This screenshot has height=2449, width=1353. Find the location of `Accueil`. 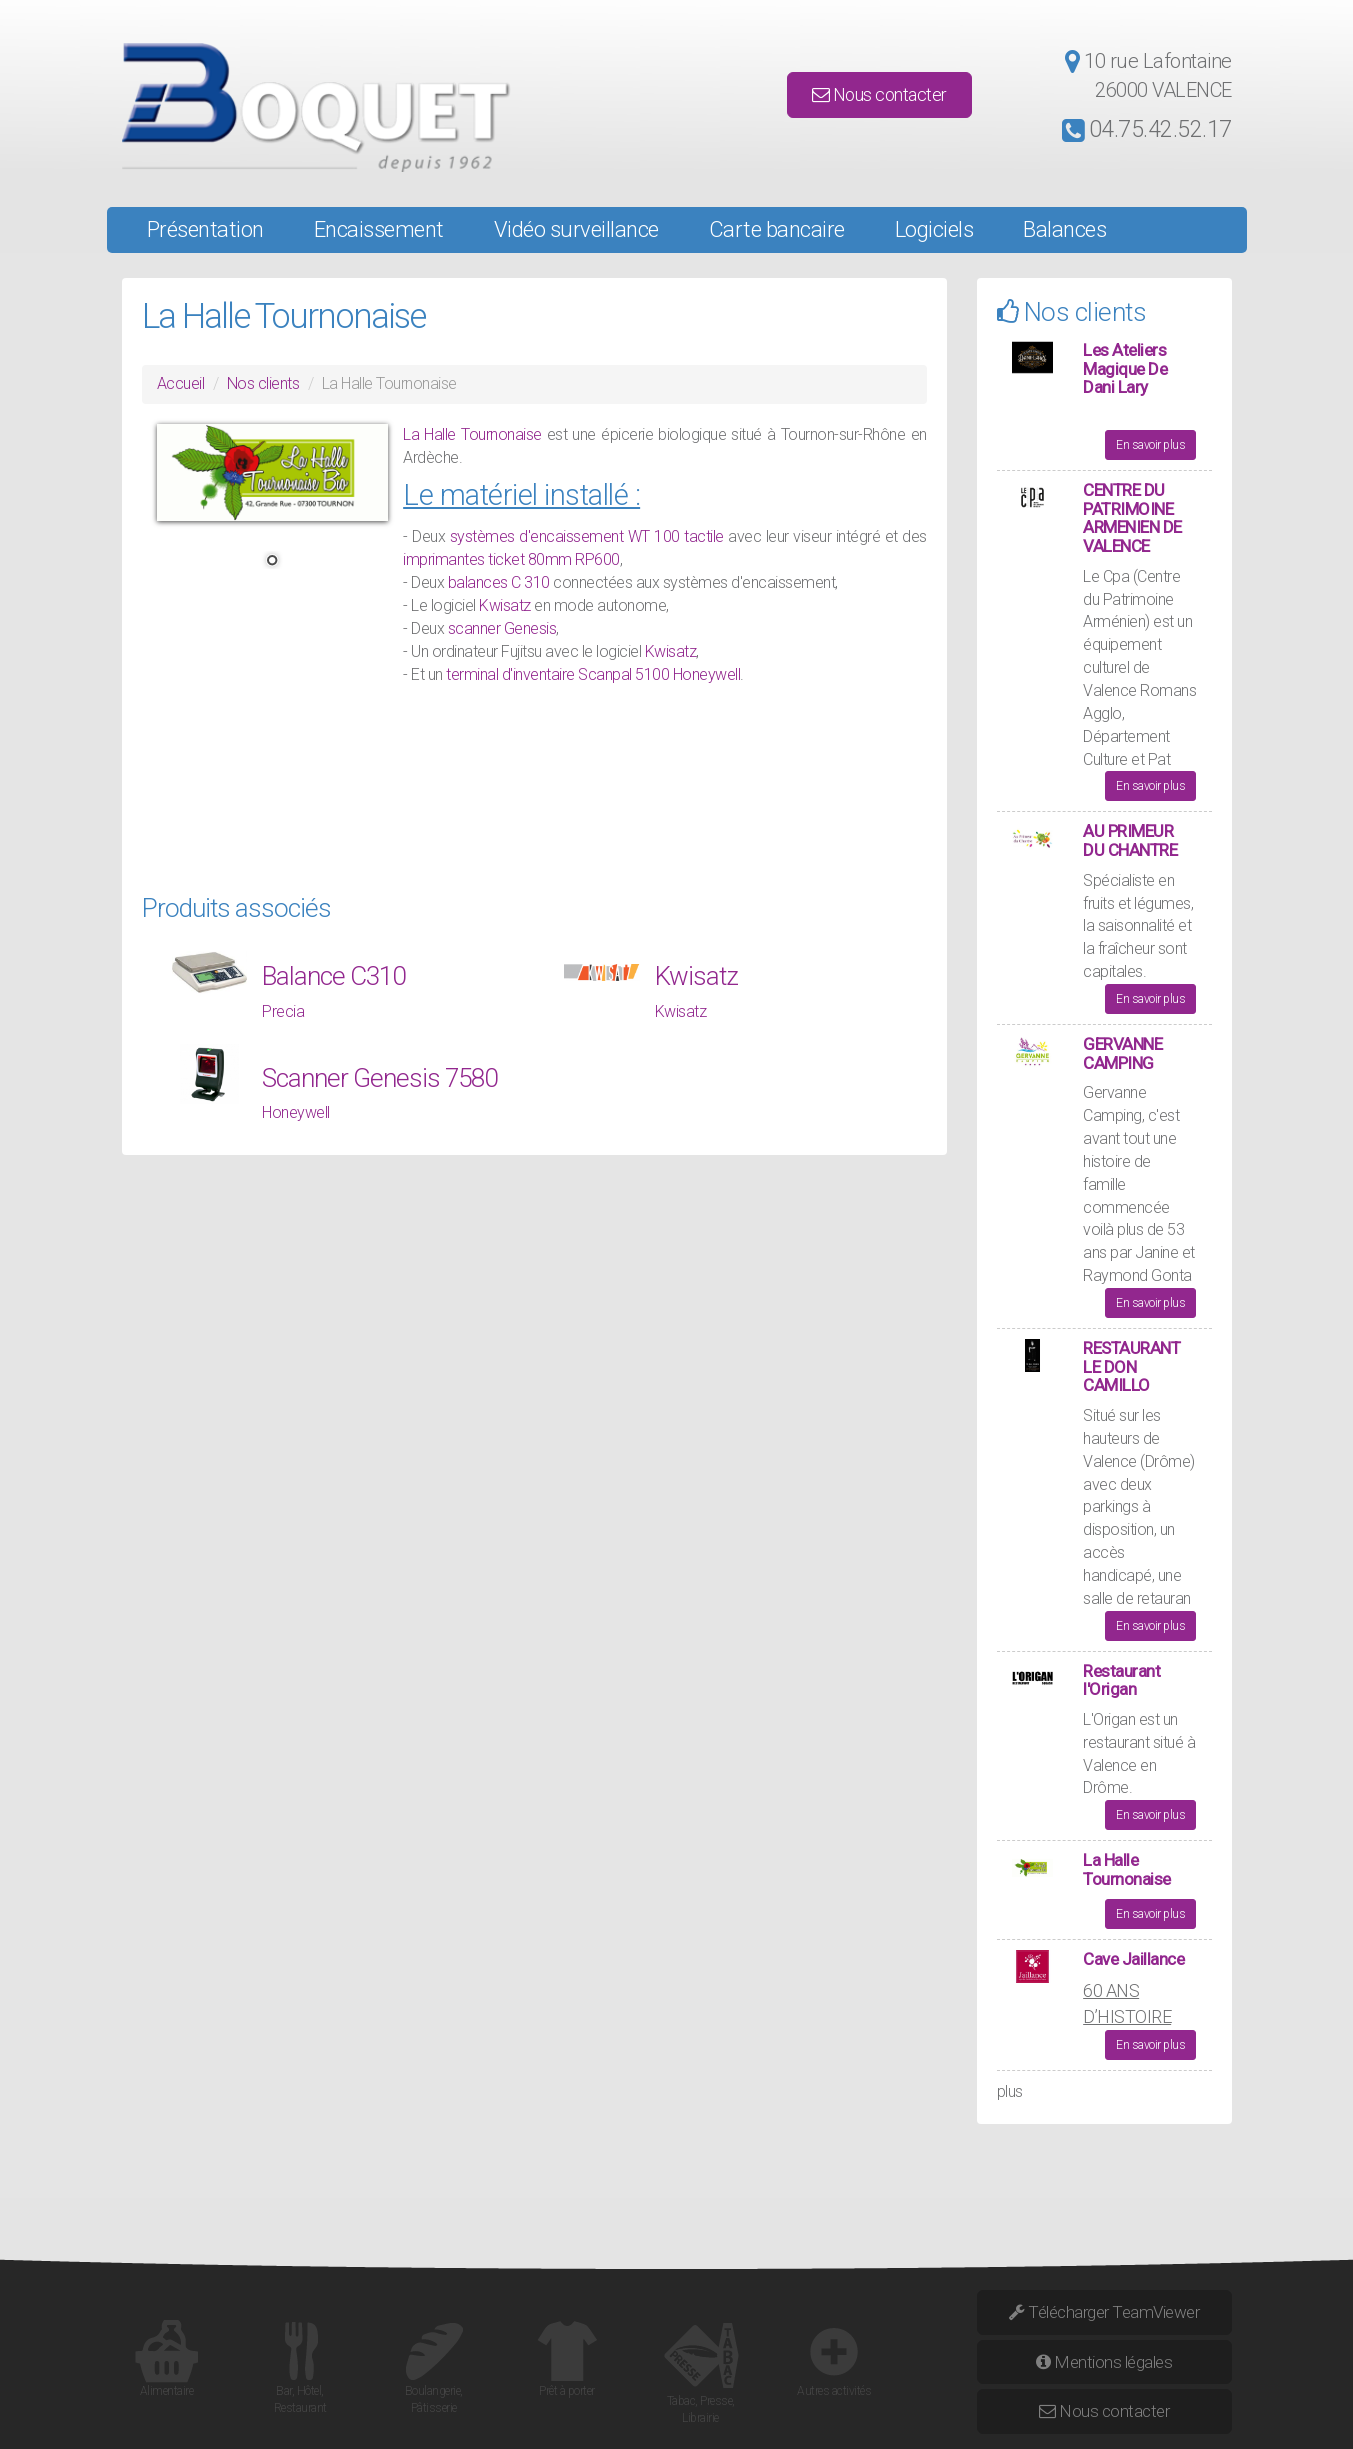

Accueil is located at coordinates (181, 383).